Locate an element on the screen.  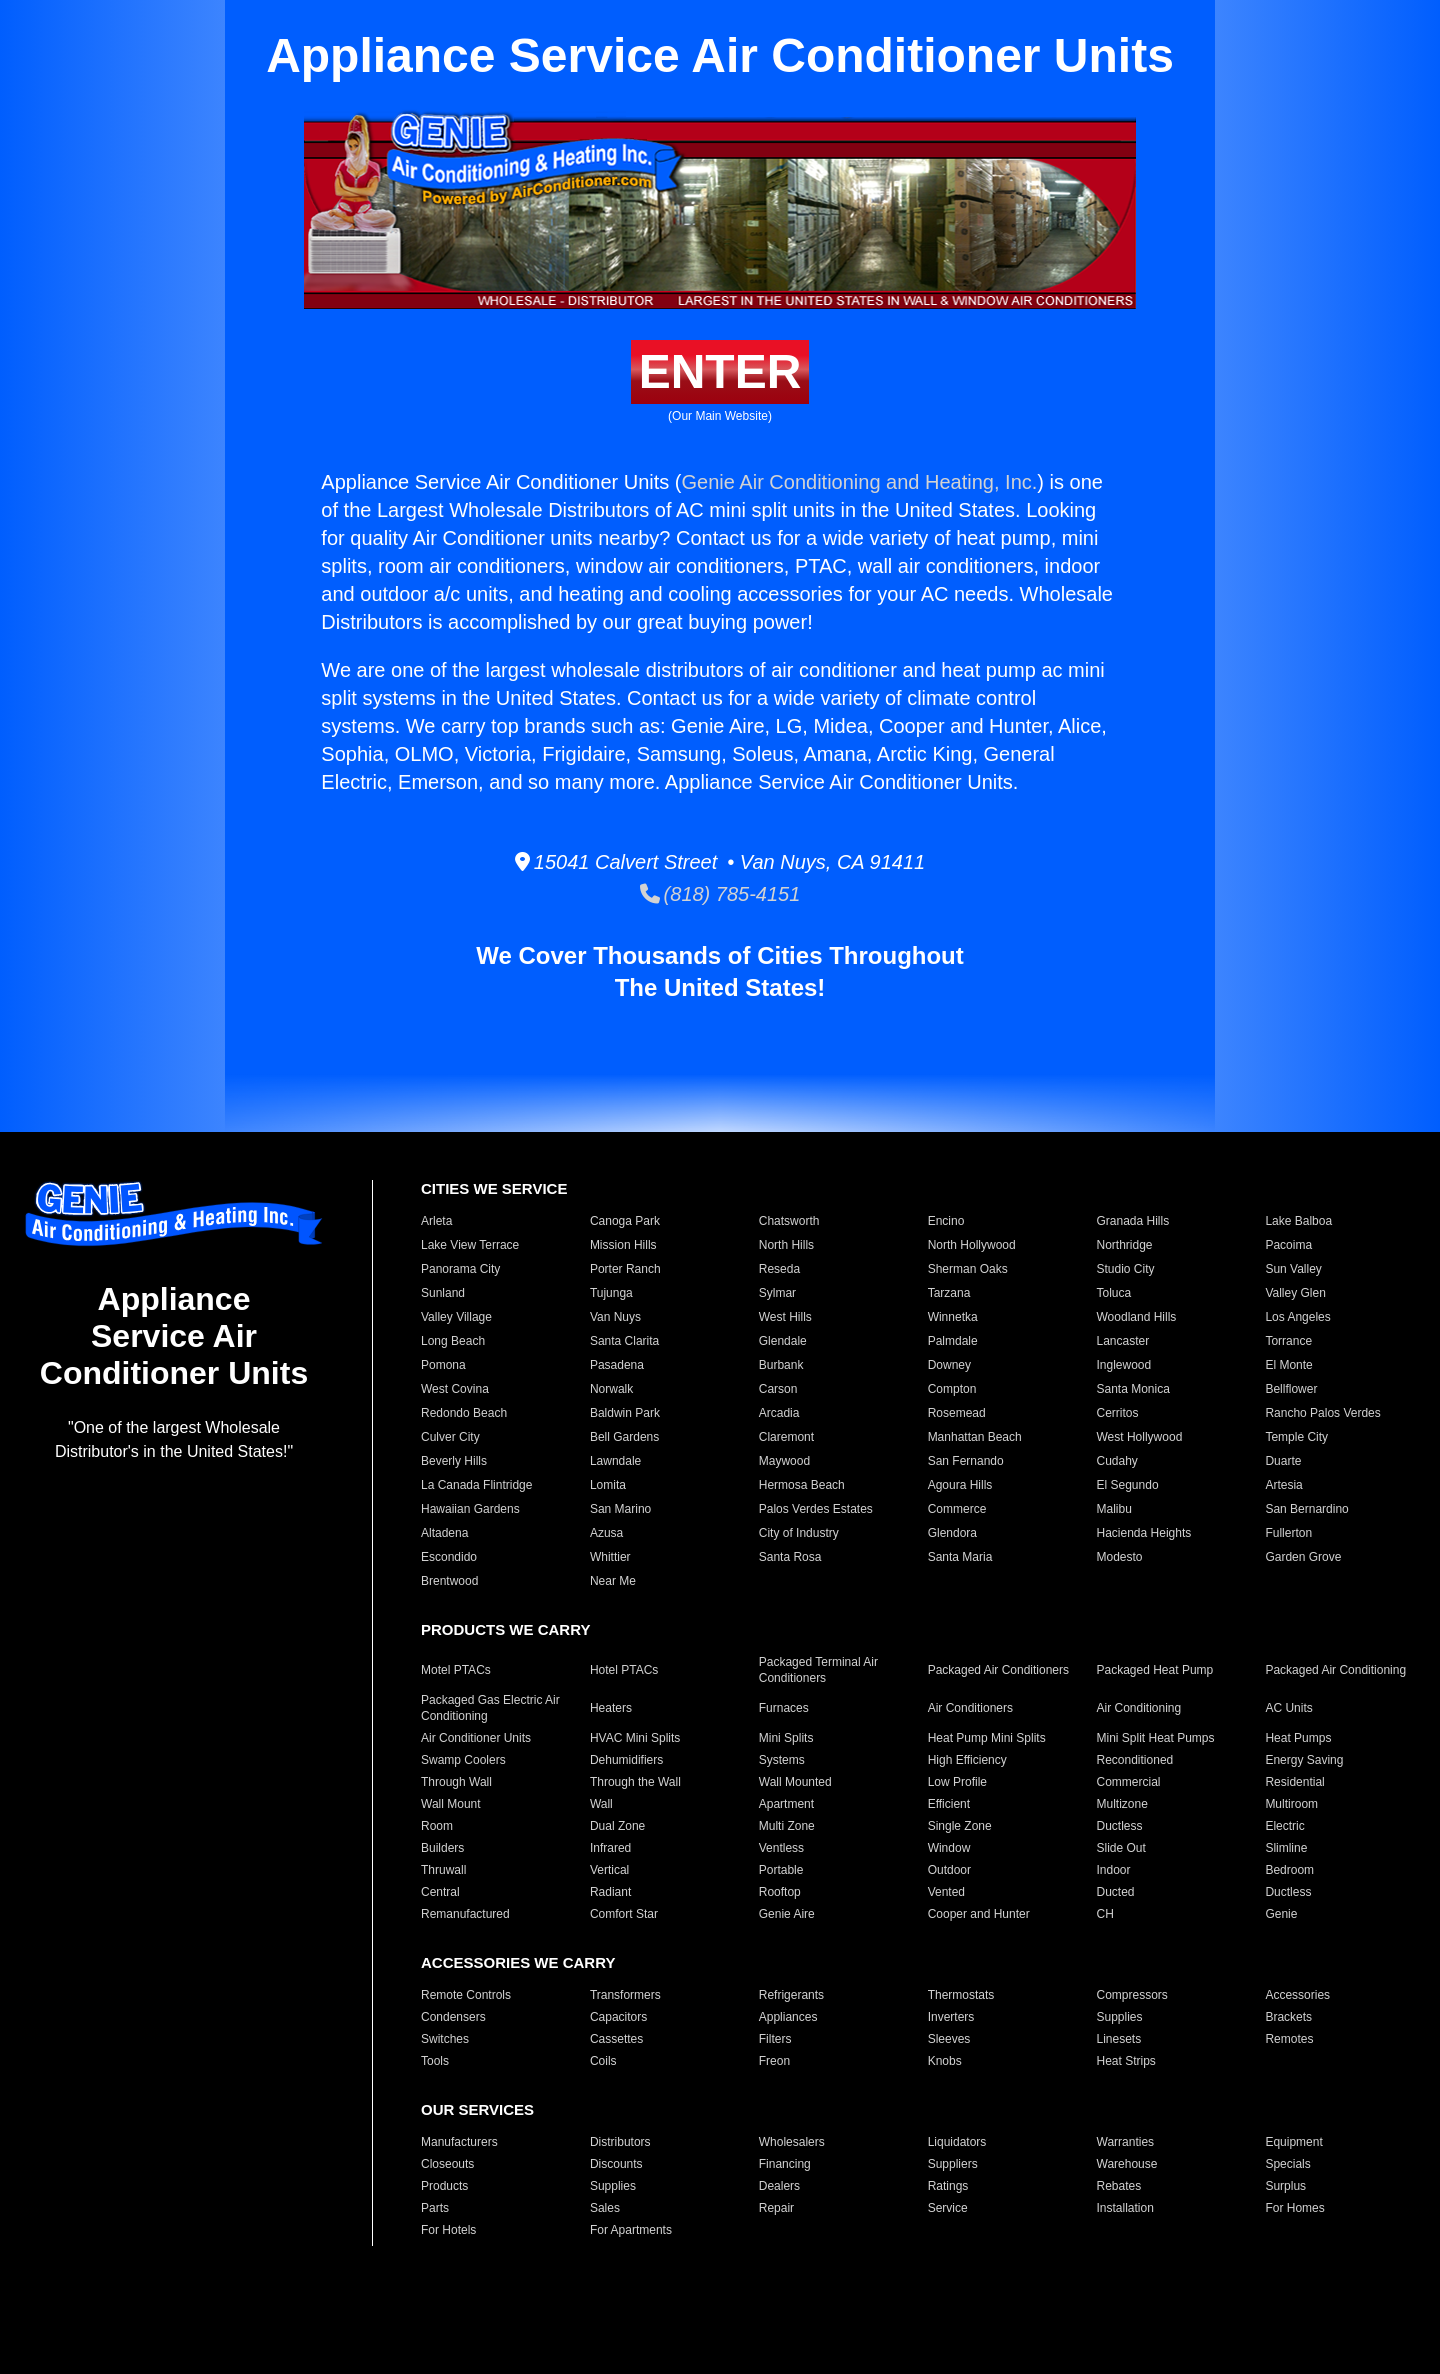
Studio City is located at coordinates (1126, 1269).